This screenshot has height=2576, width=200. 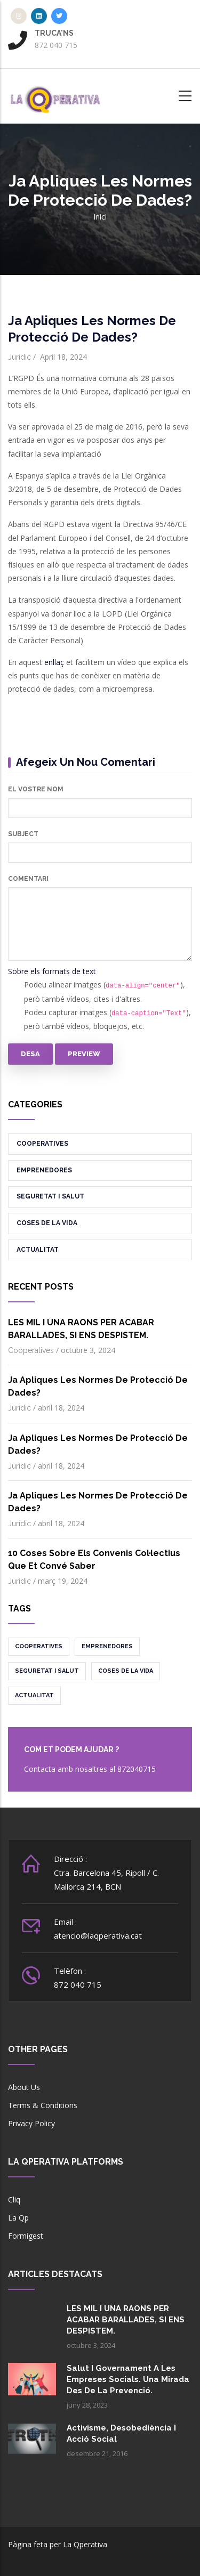 I want to click on Subject, so click(x=23, y=834).